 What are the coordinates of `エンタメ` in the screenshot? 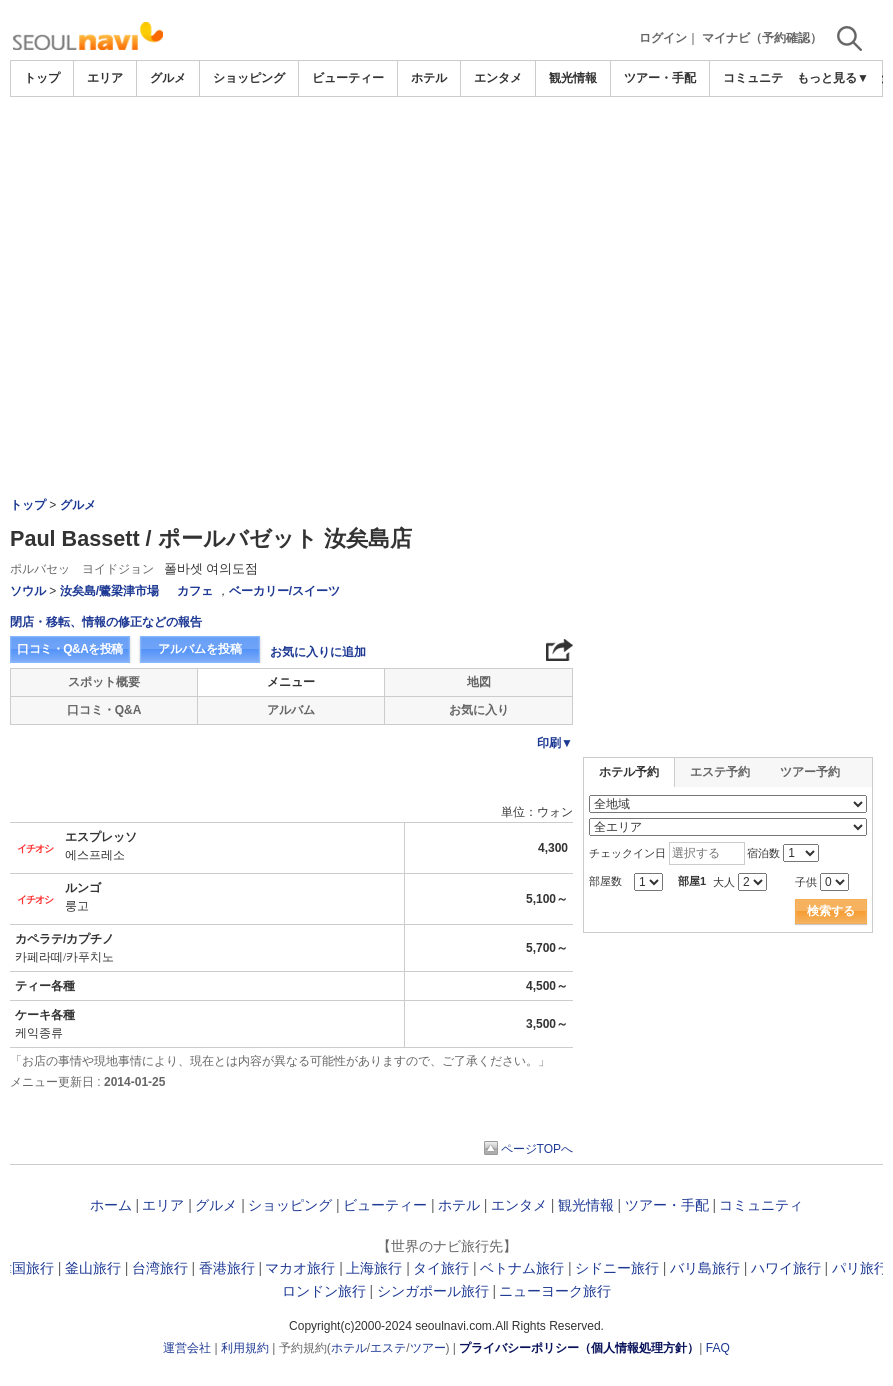 It's located at (498, 78).